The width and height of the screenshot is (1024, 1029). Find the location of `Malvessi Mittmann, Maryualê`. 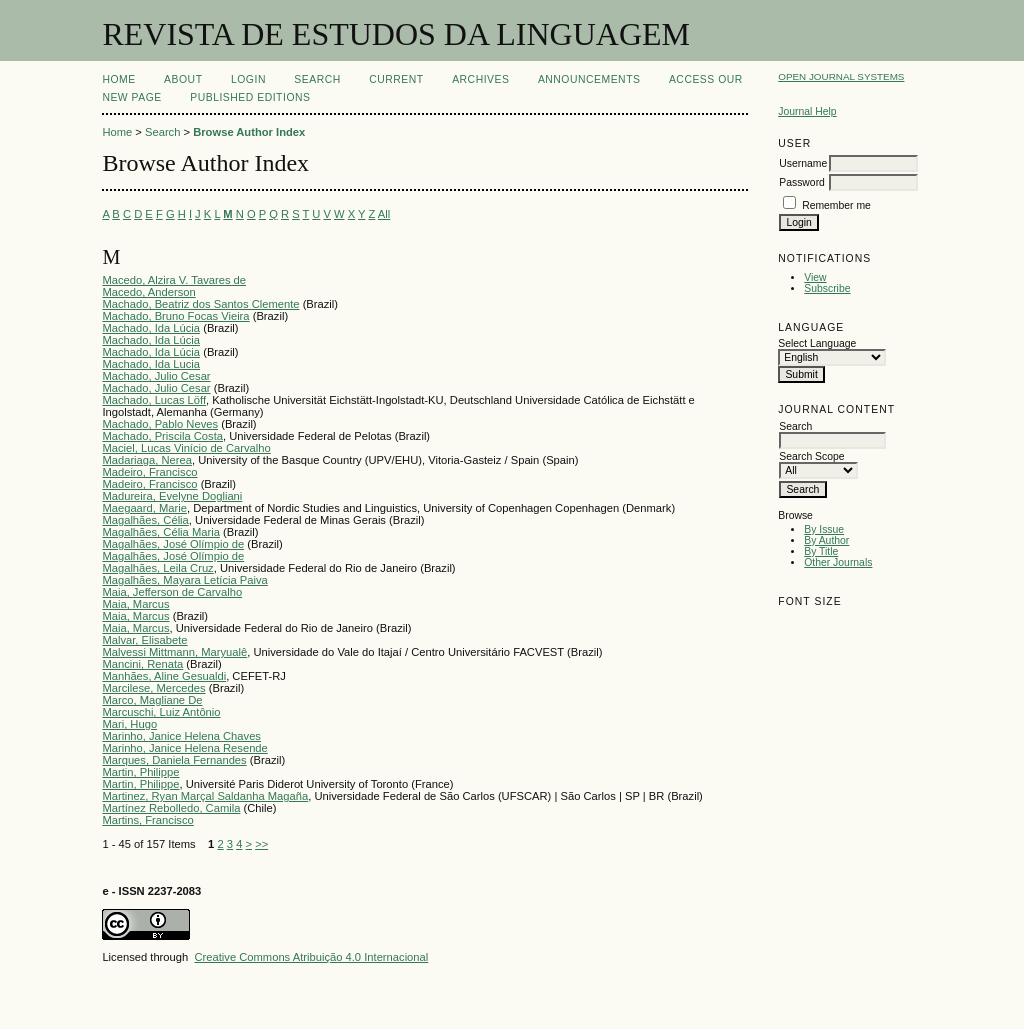

Malvessi Mittmann, Maryualê is located at coordinates (174, 652).